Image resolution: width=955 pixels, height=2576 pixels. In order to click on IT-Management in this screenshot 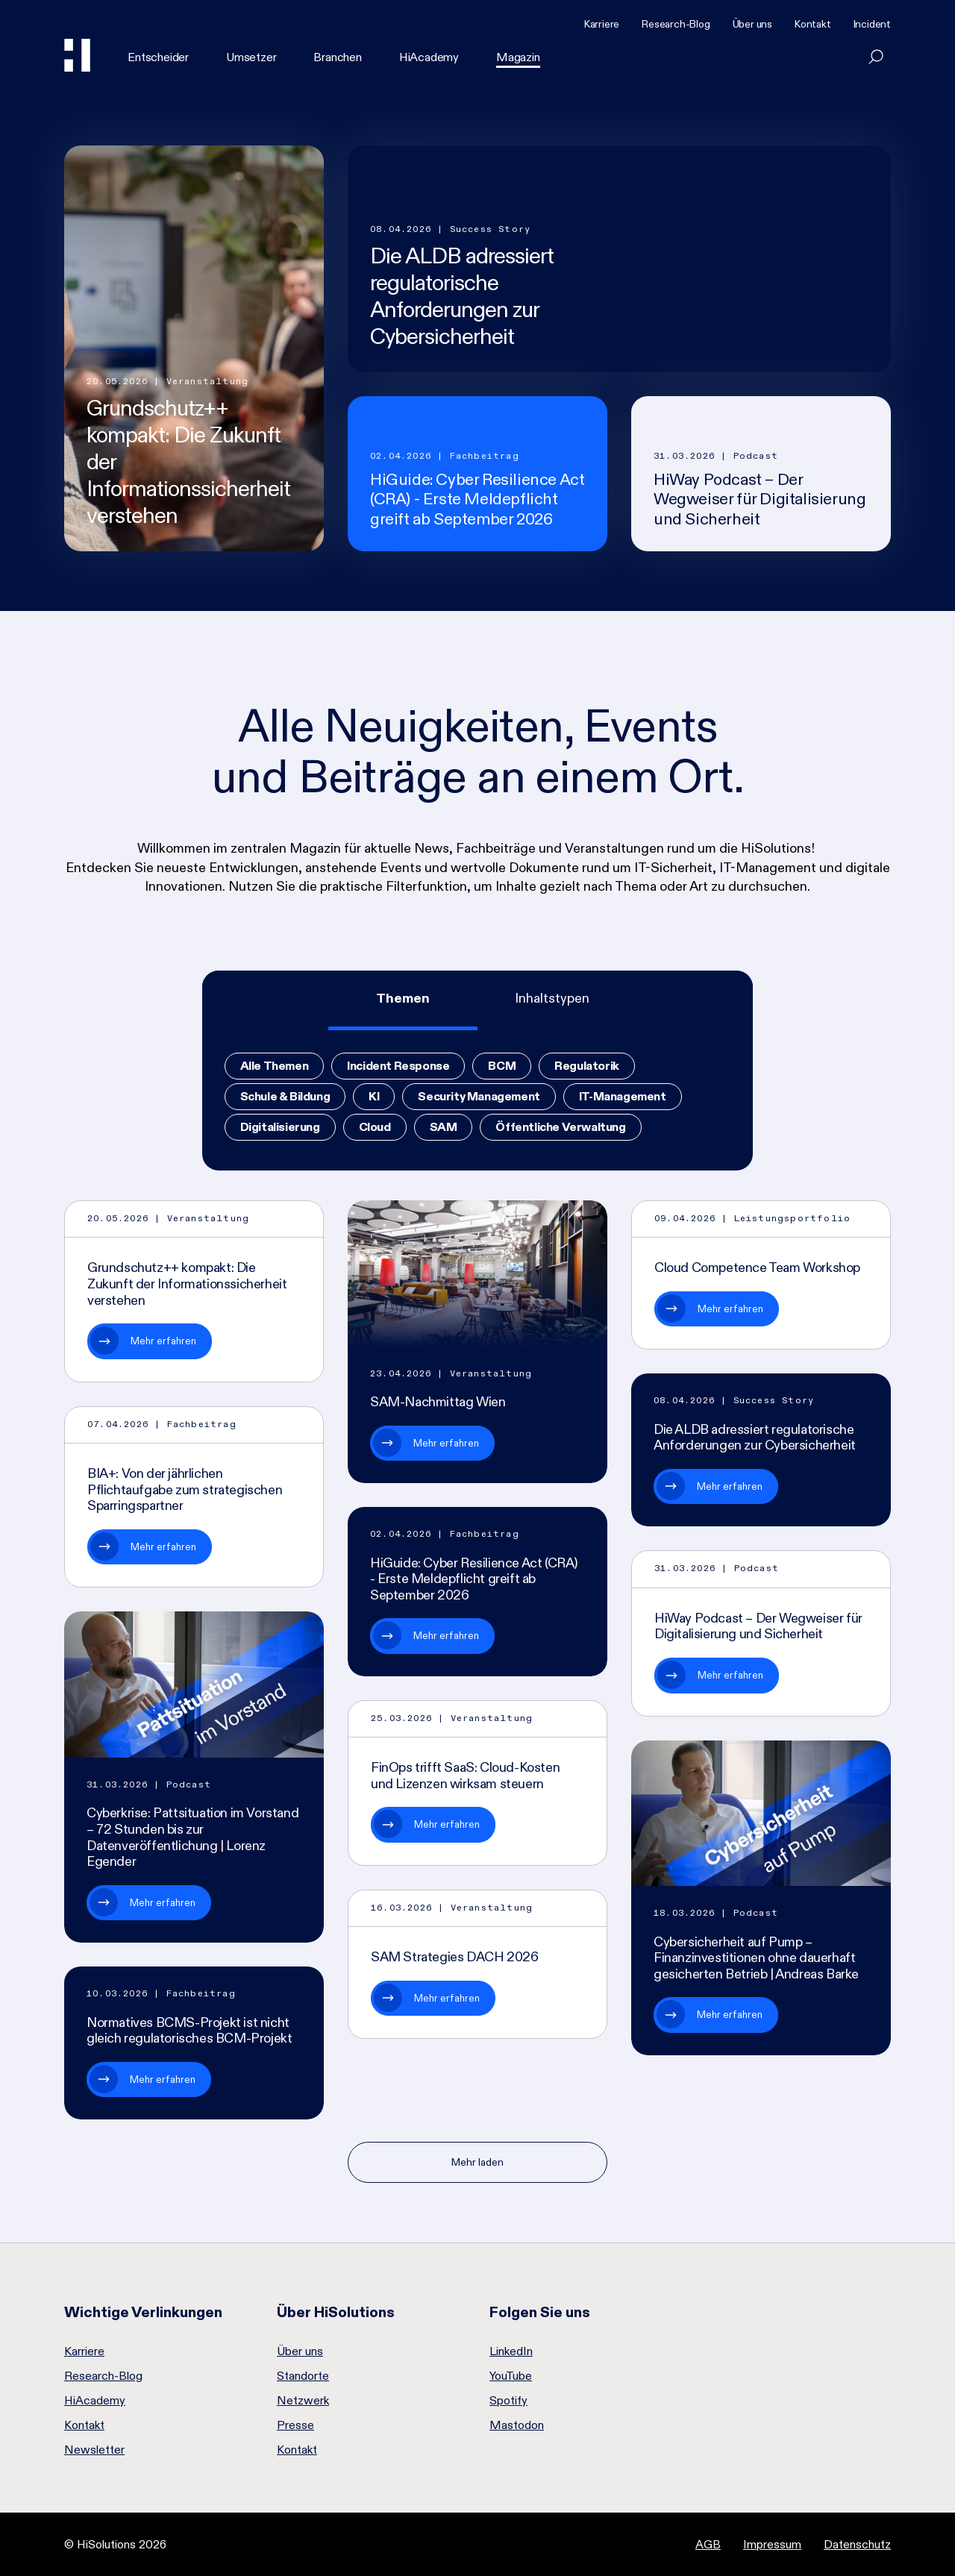, I will do `click(622, 1096)`.